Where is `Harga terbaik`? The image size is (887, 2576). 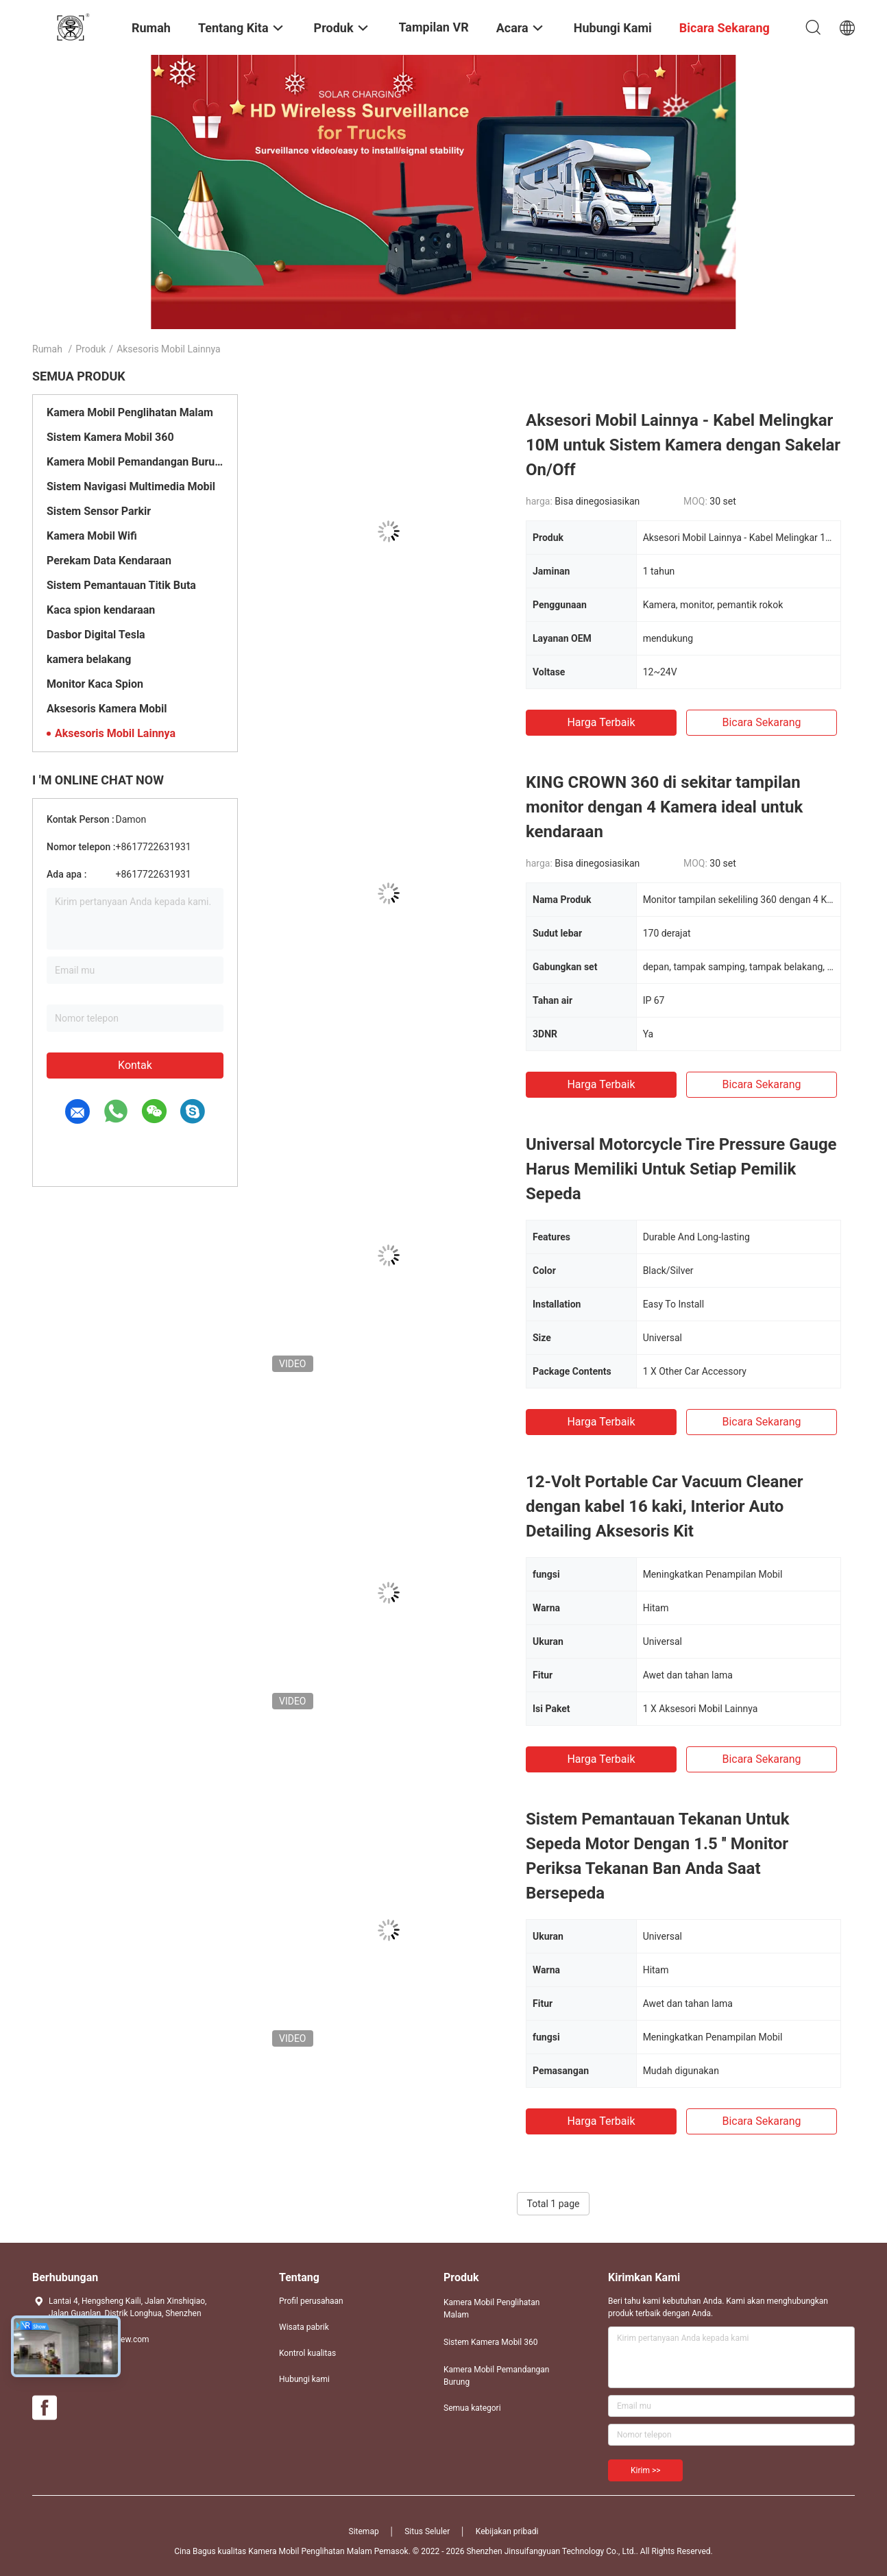
Harga terbaik is located at coordinates (601, 722).